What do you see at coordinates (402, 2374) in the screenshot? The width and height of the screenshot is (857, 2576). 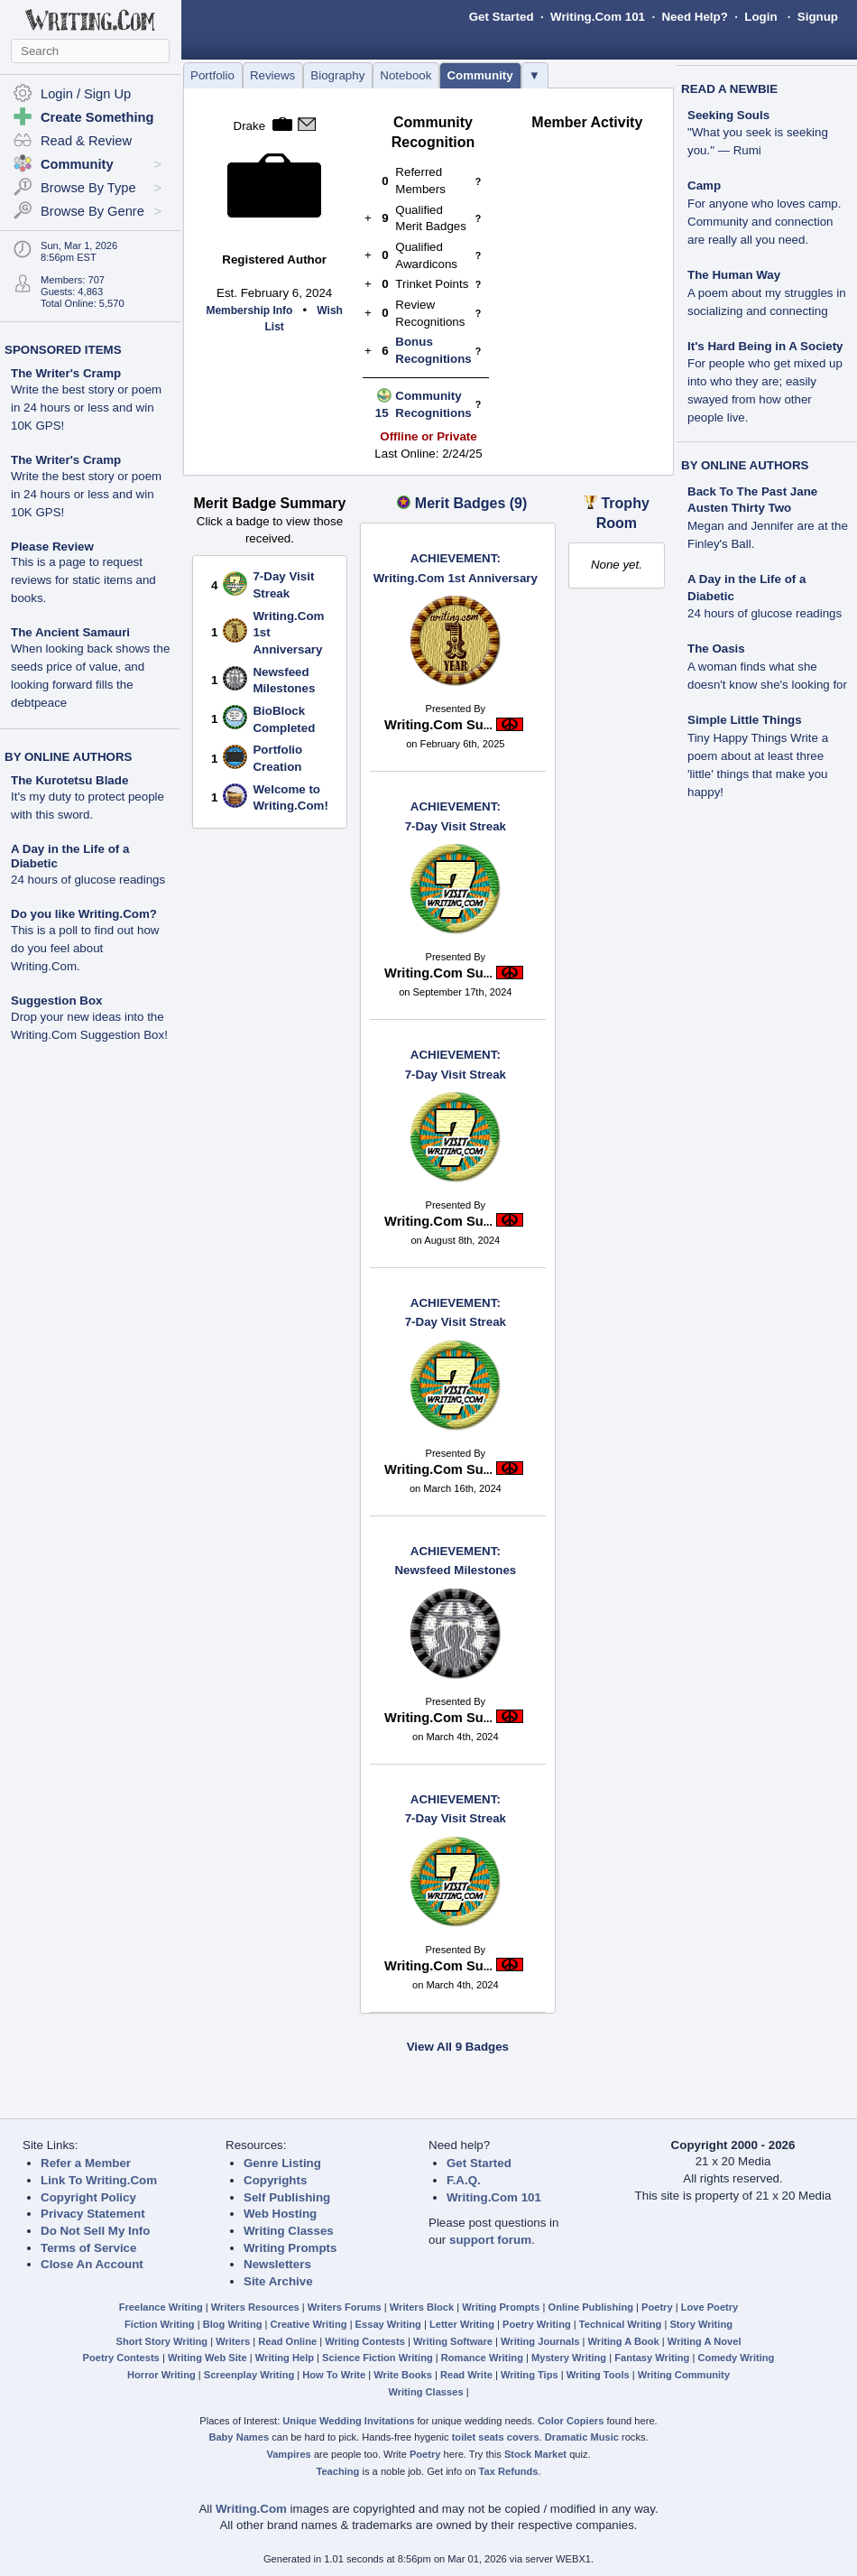 I see `Write Books` at bounding box center [402, 2374].